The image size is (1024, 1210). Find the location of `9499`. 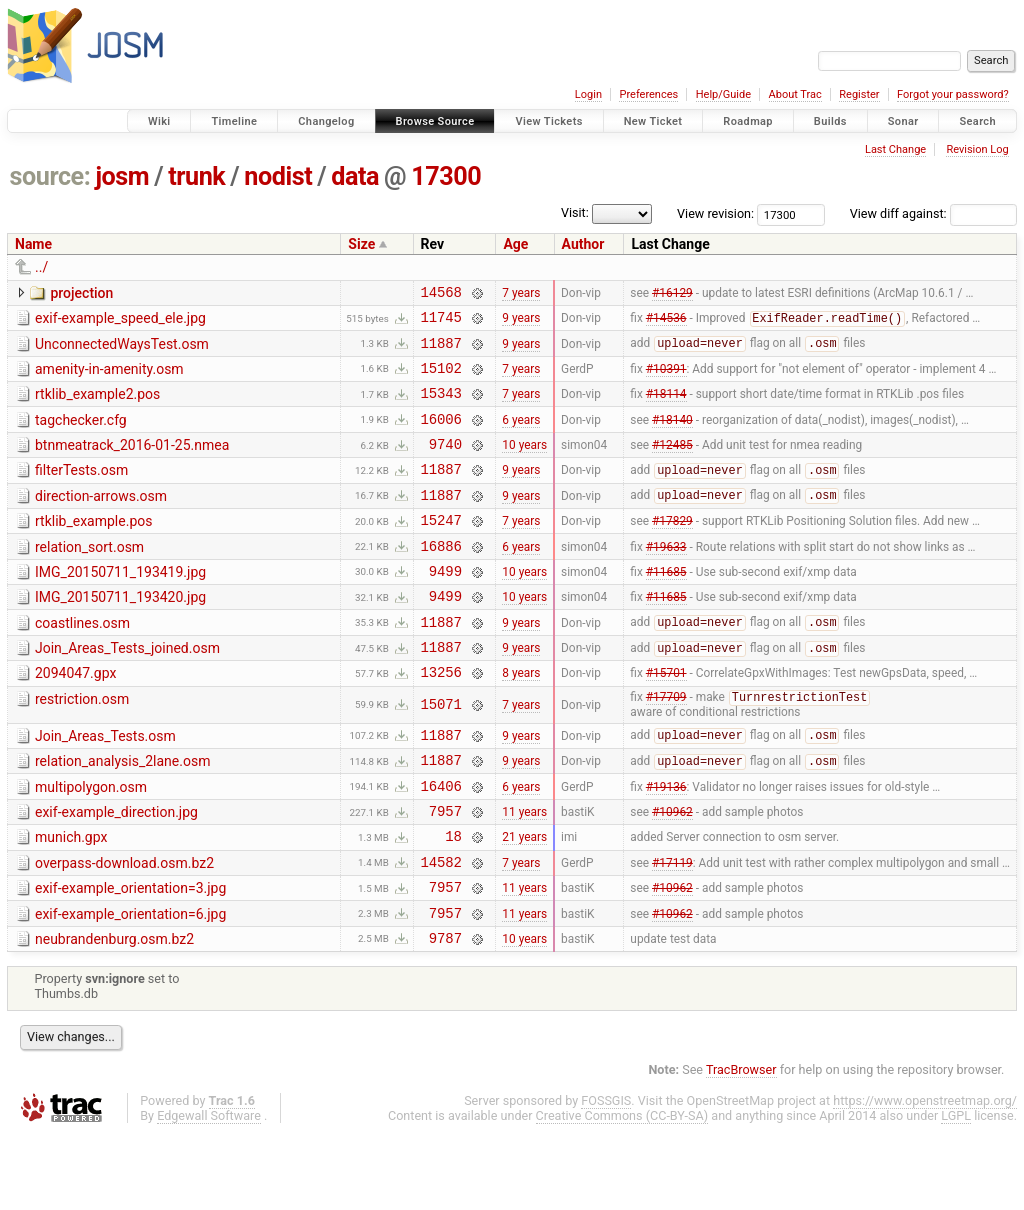

9499 is located at coordinates (445, 606).